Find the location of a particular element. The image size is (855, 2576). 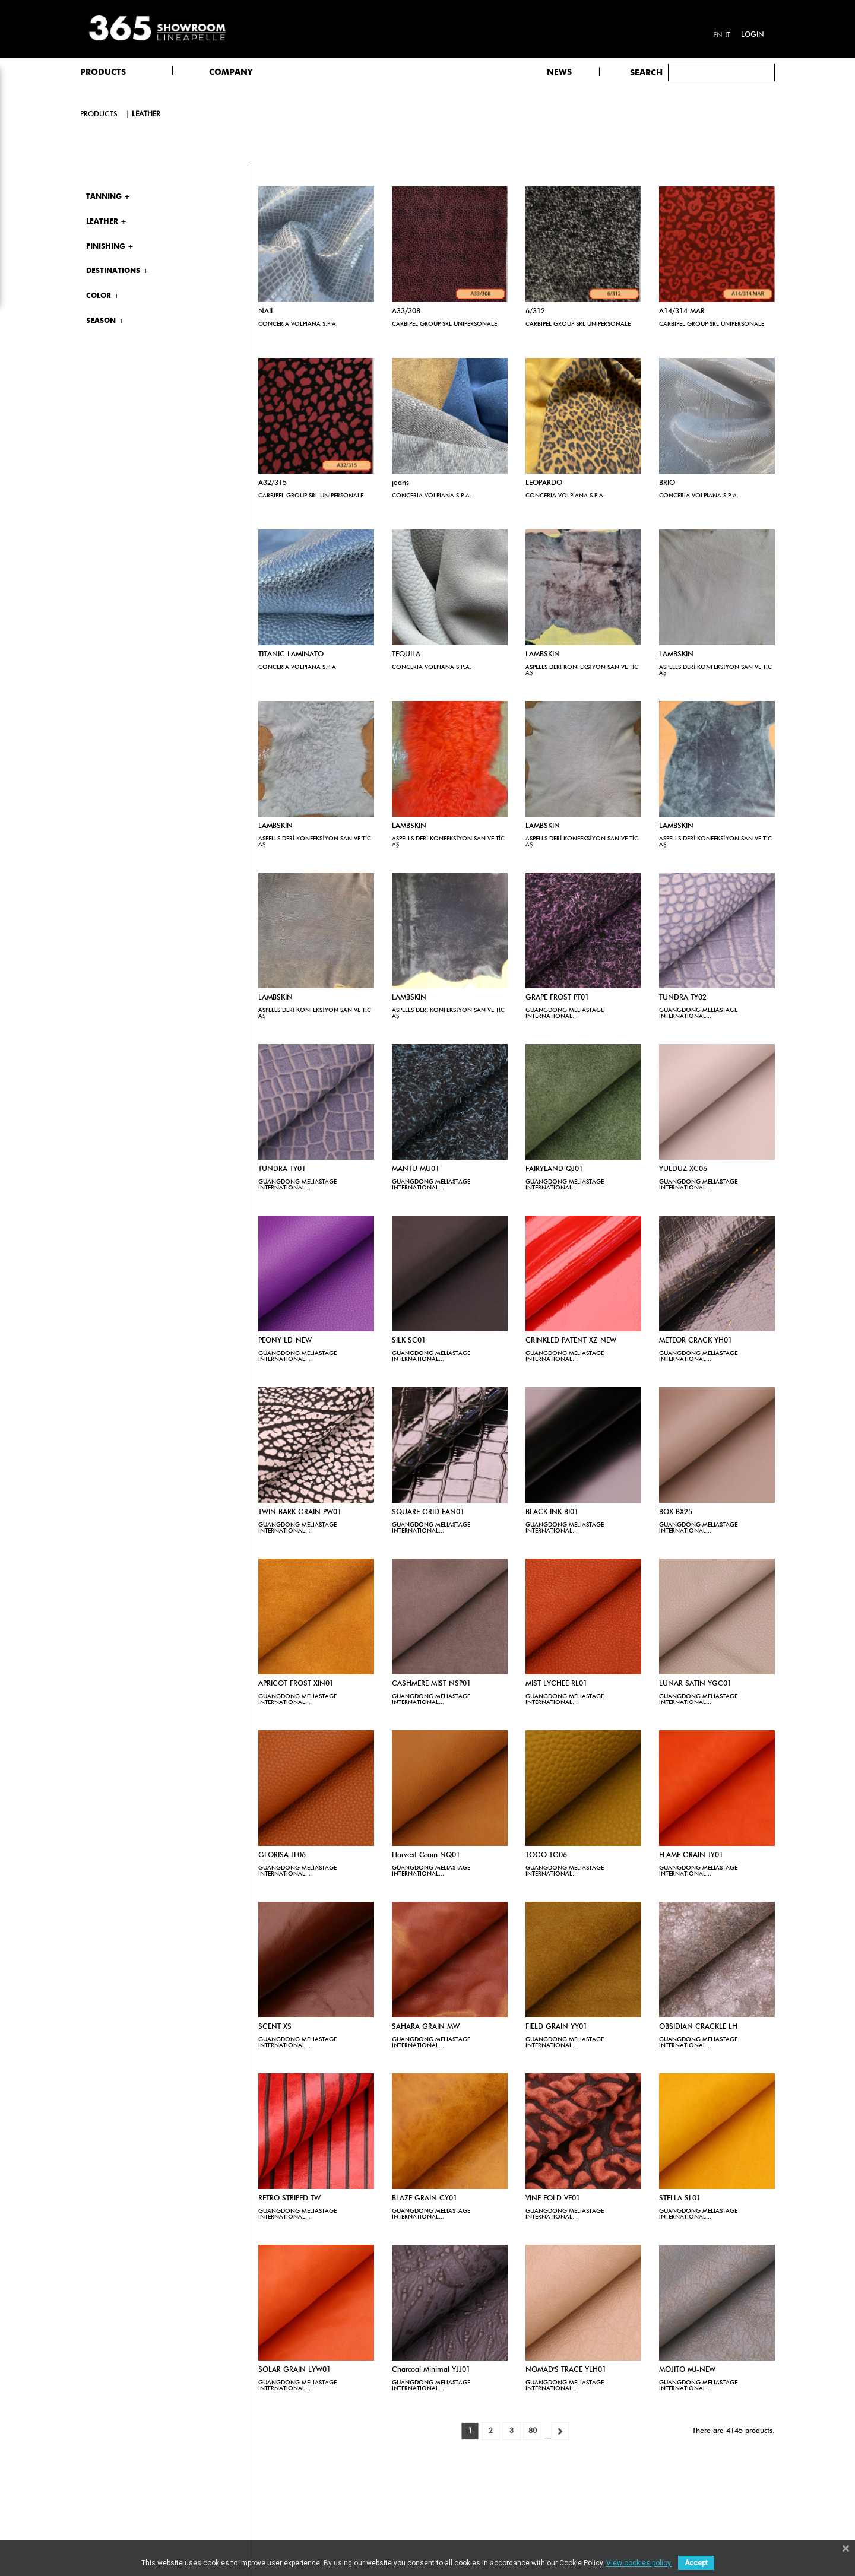

OBSIDIAN CRACKLE LH is located at coordinates (698, 2027).